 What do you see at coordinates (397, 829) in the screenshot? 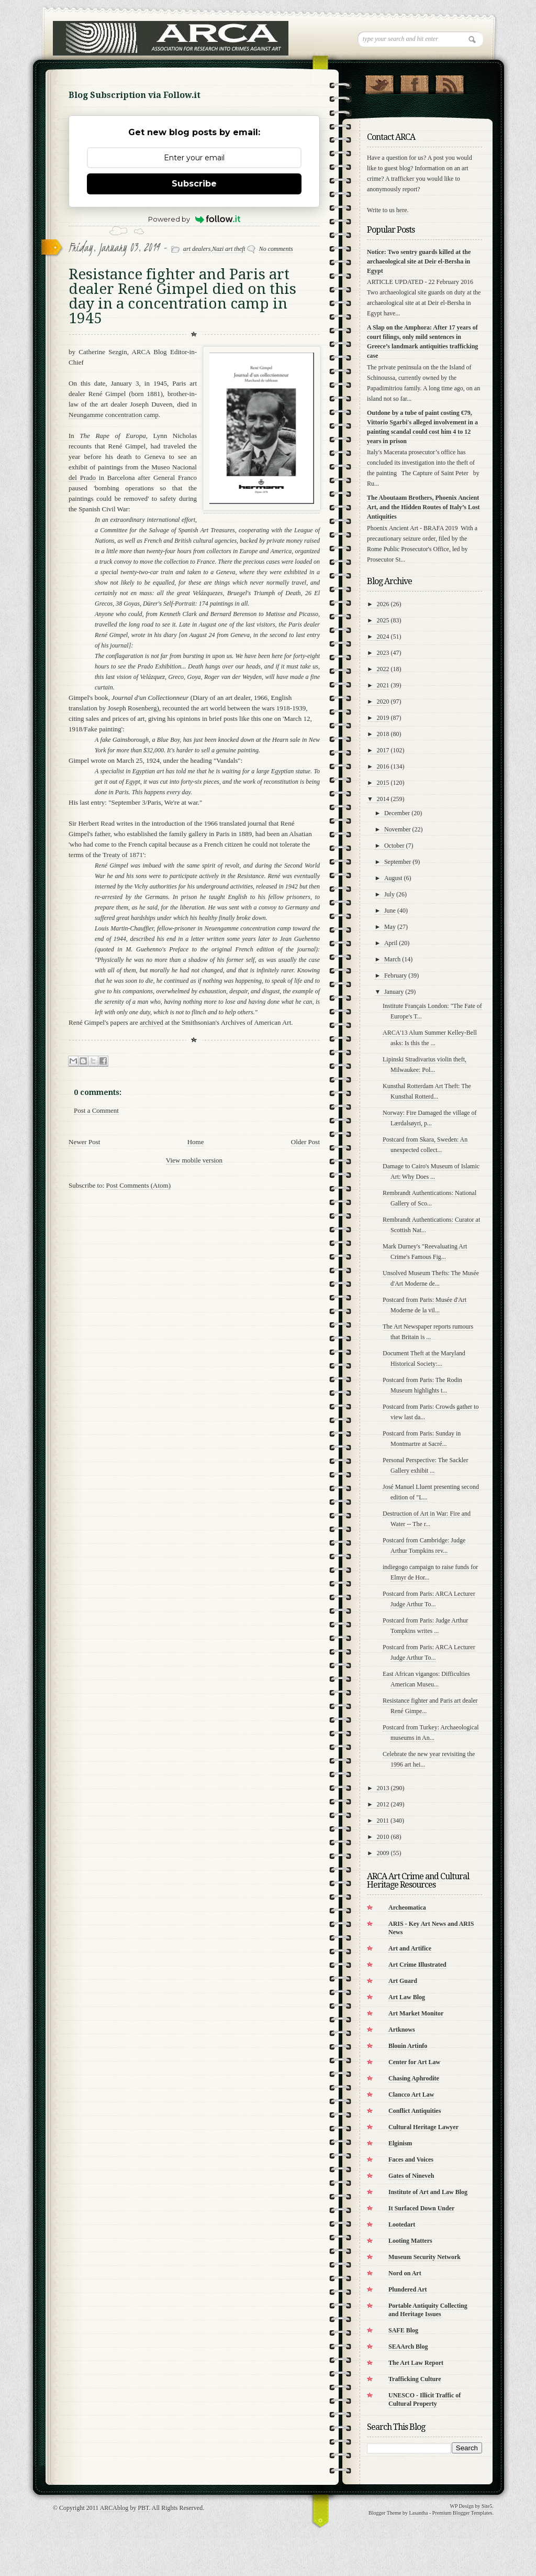
I see `November` at bounding box center [397, 829].